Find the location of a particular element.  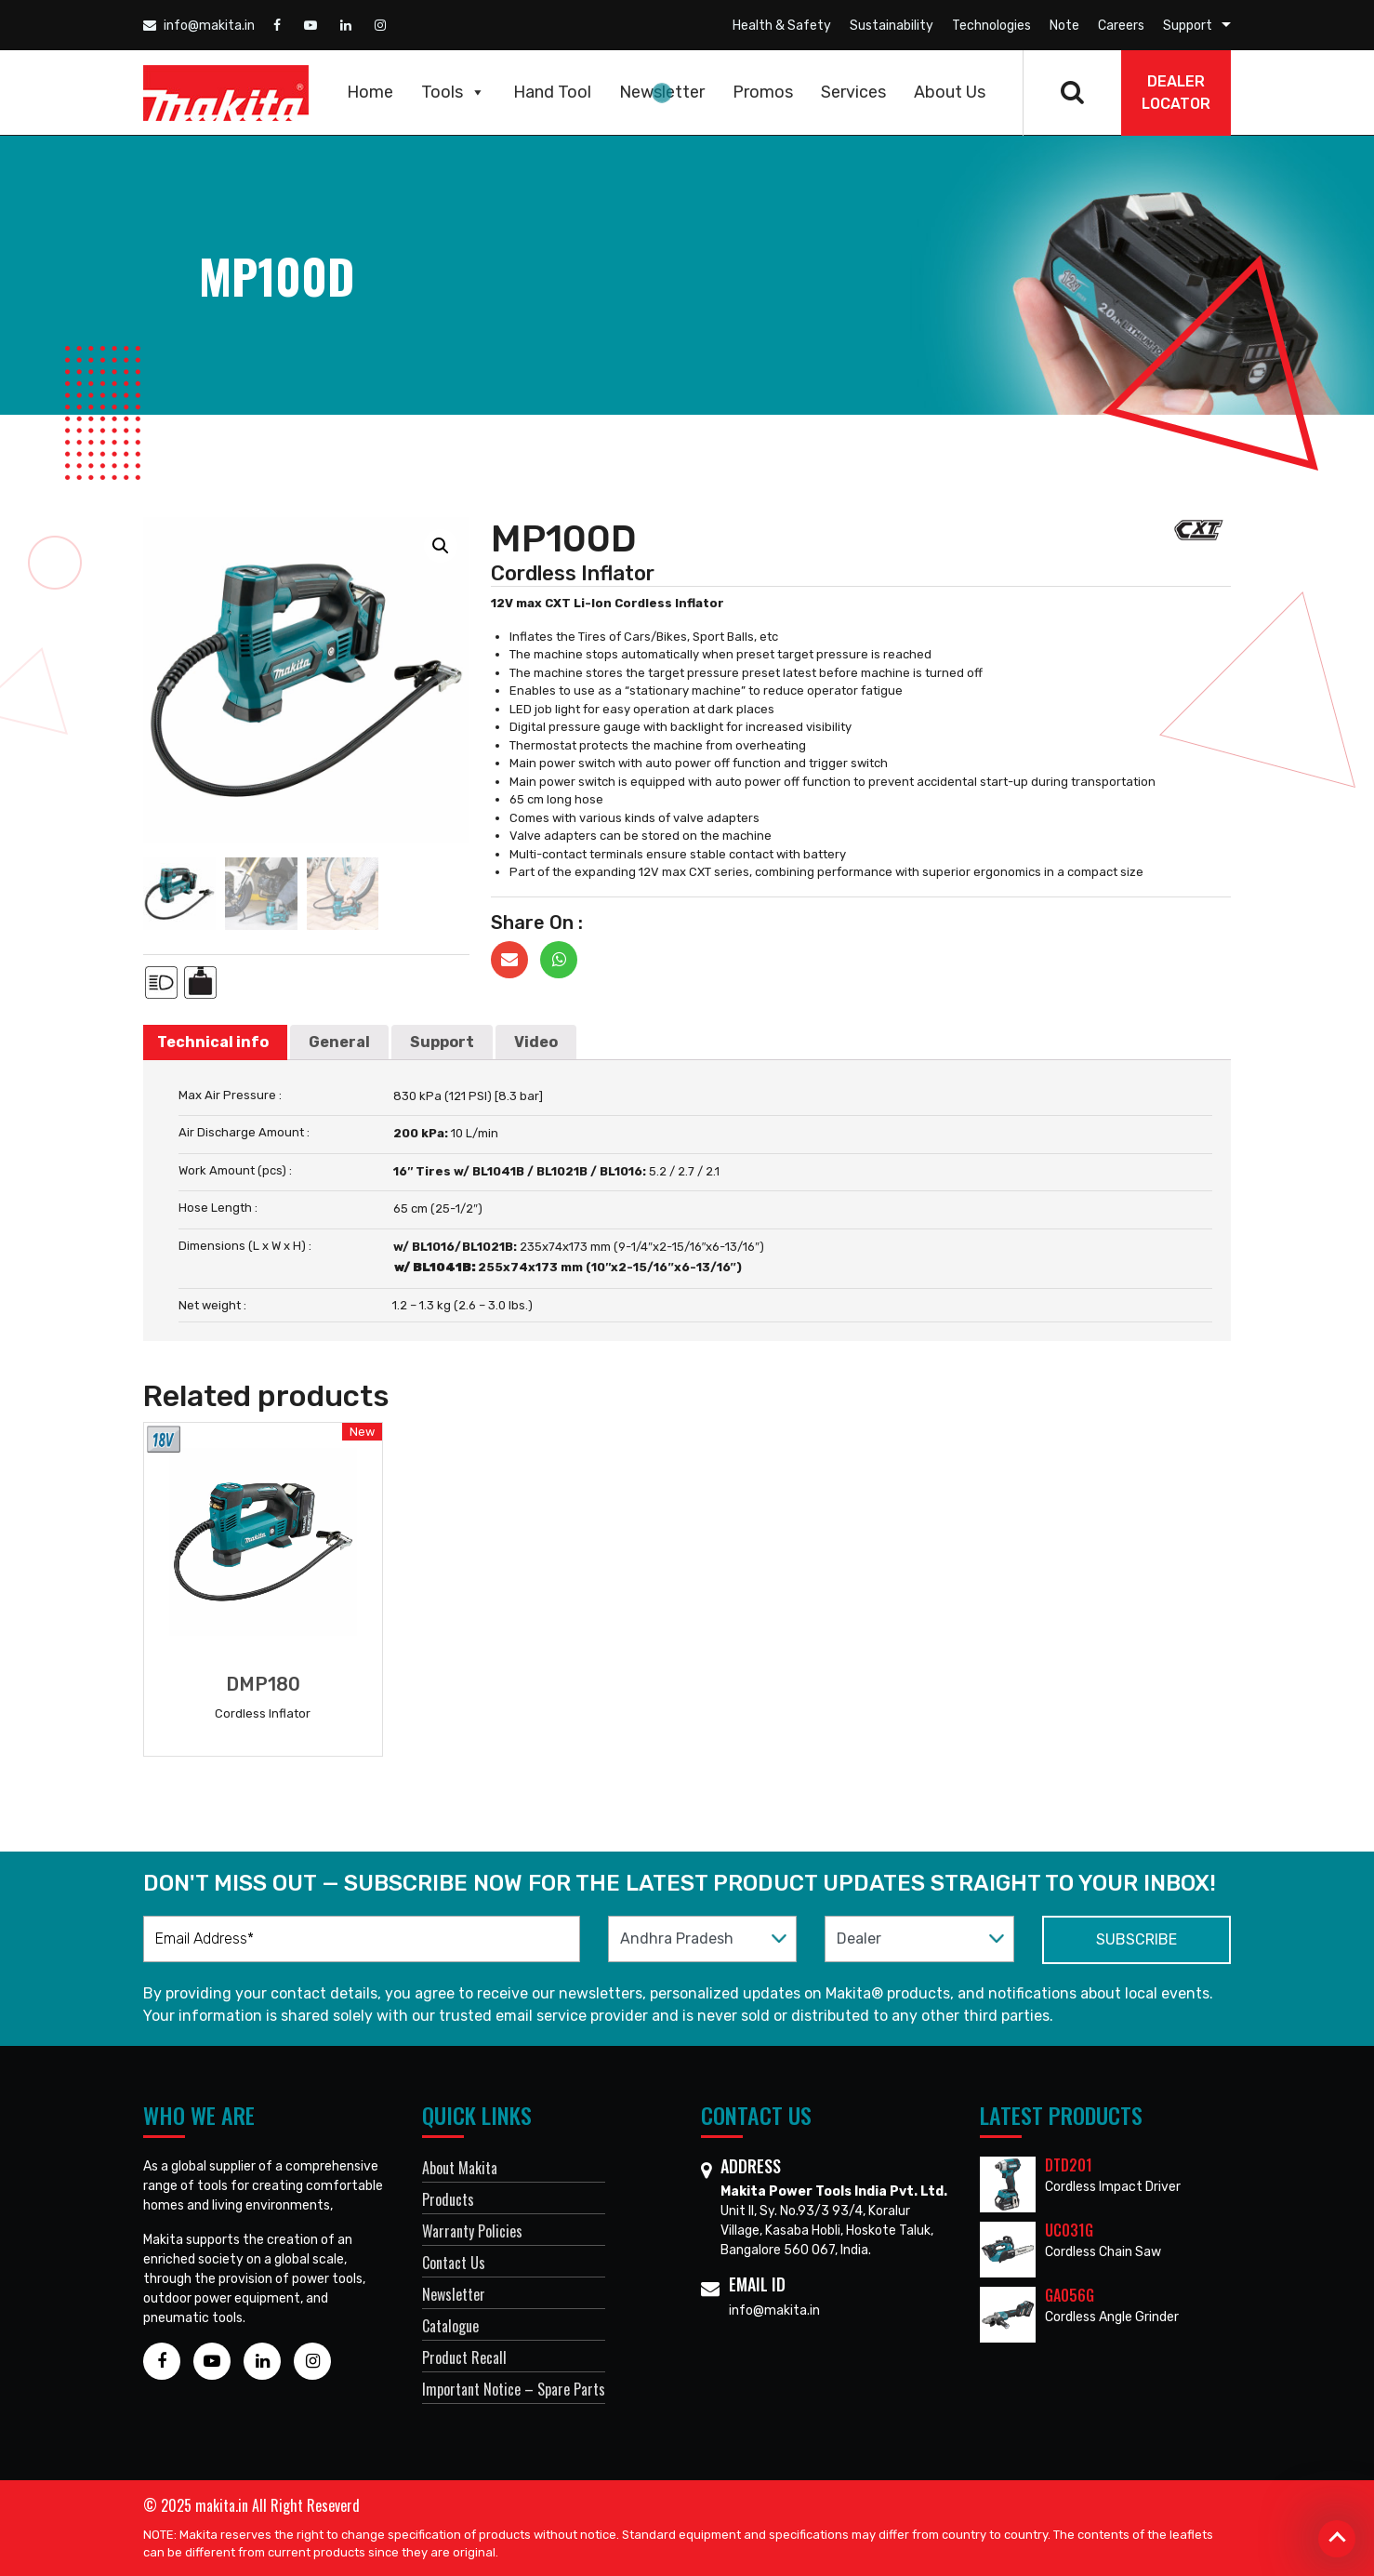

UC031G is located at coordinates (1069, 2230).